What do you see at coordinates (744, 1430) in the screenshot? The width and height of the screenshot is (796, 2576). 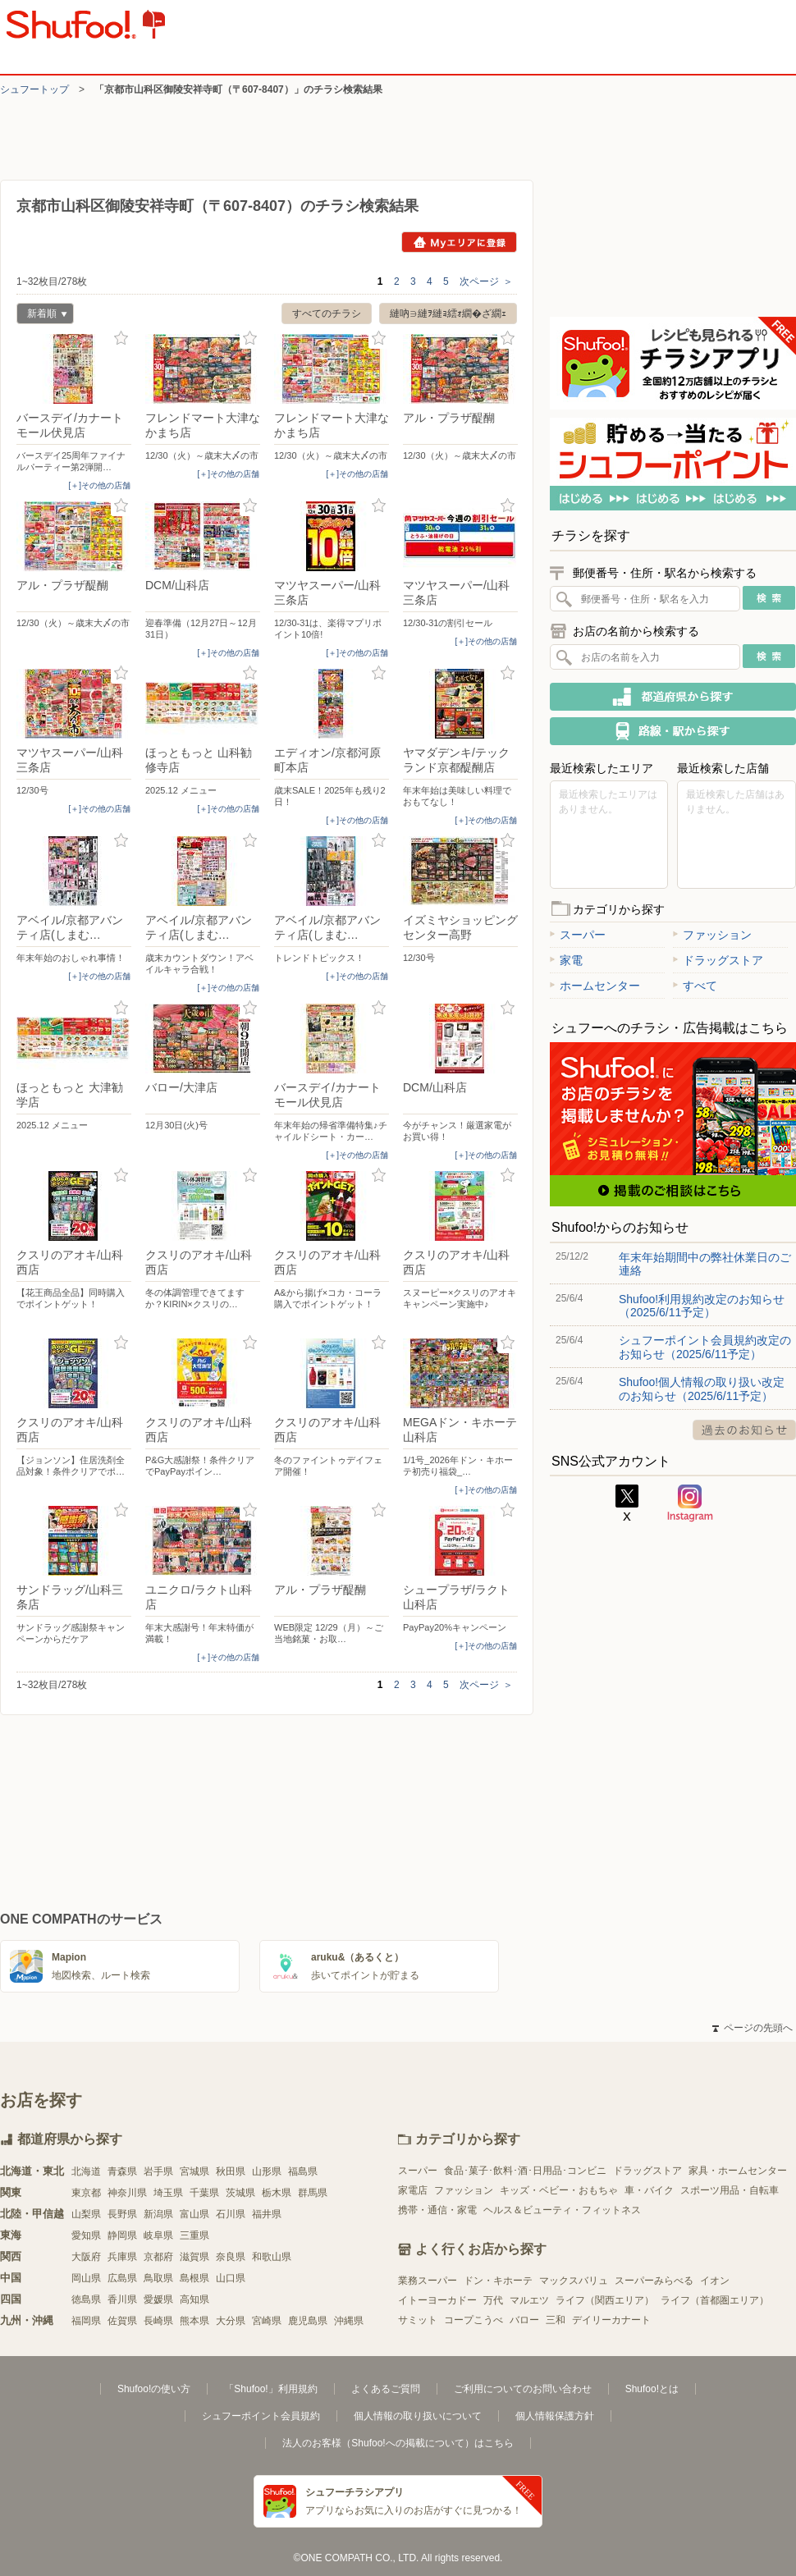 I see `過去のお知らせ` at bounding box center [744, 1430].